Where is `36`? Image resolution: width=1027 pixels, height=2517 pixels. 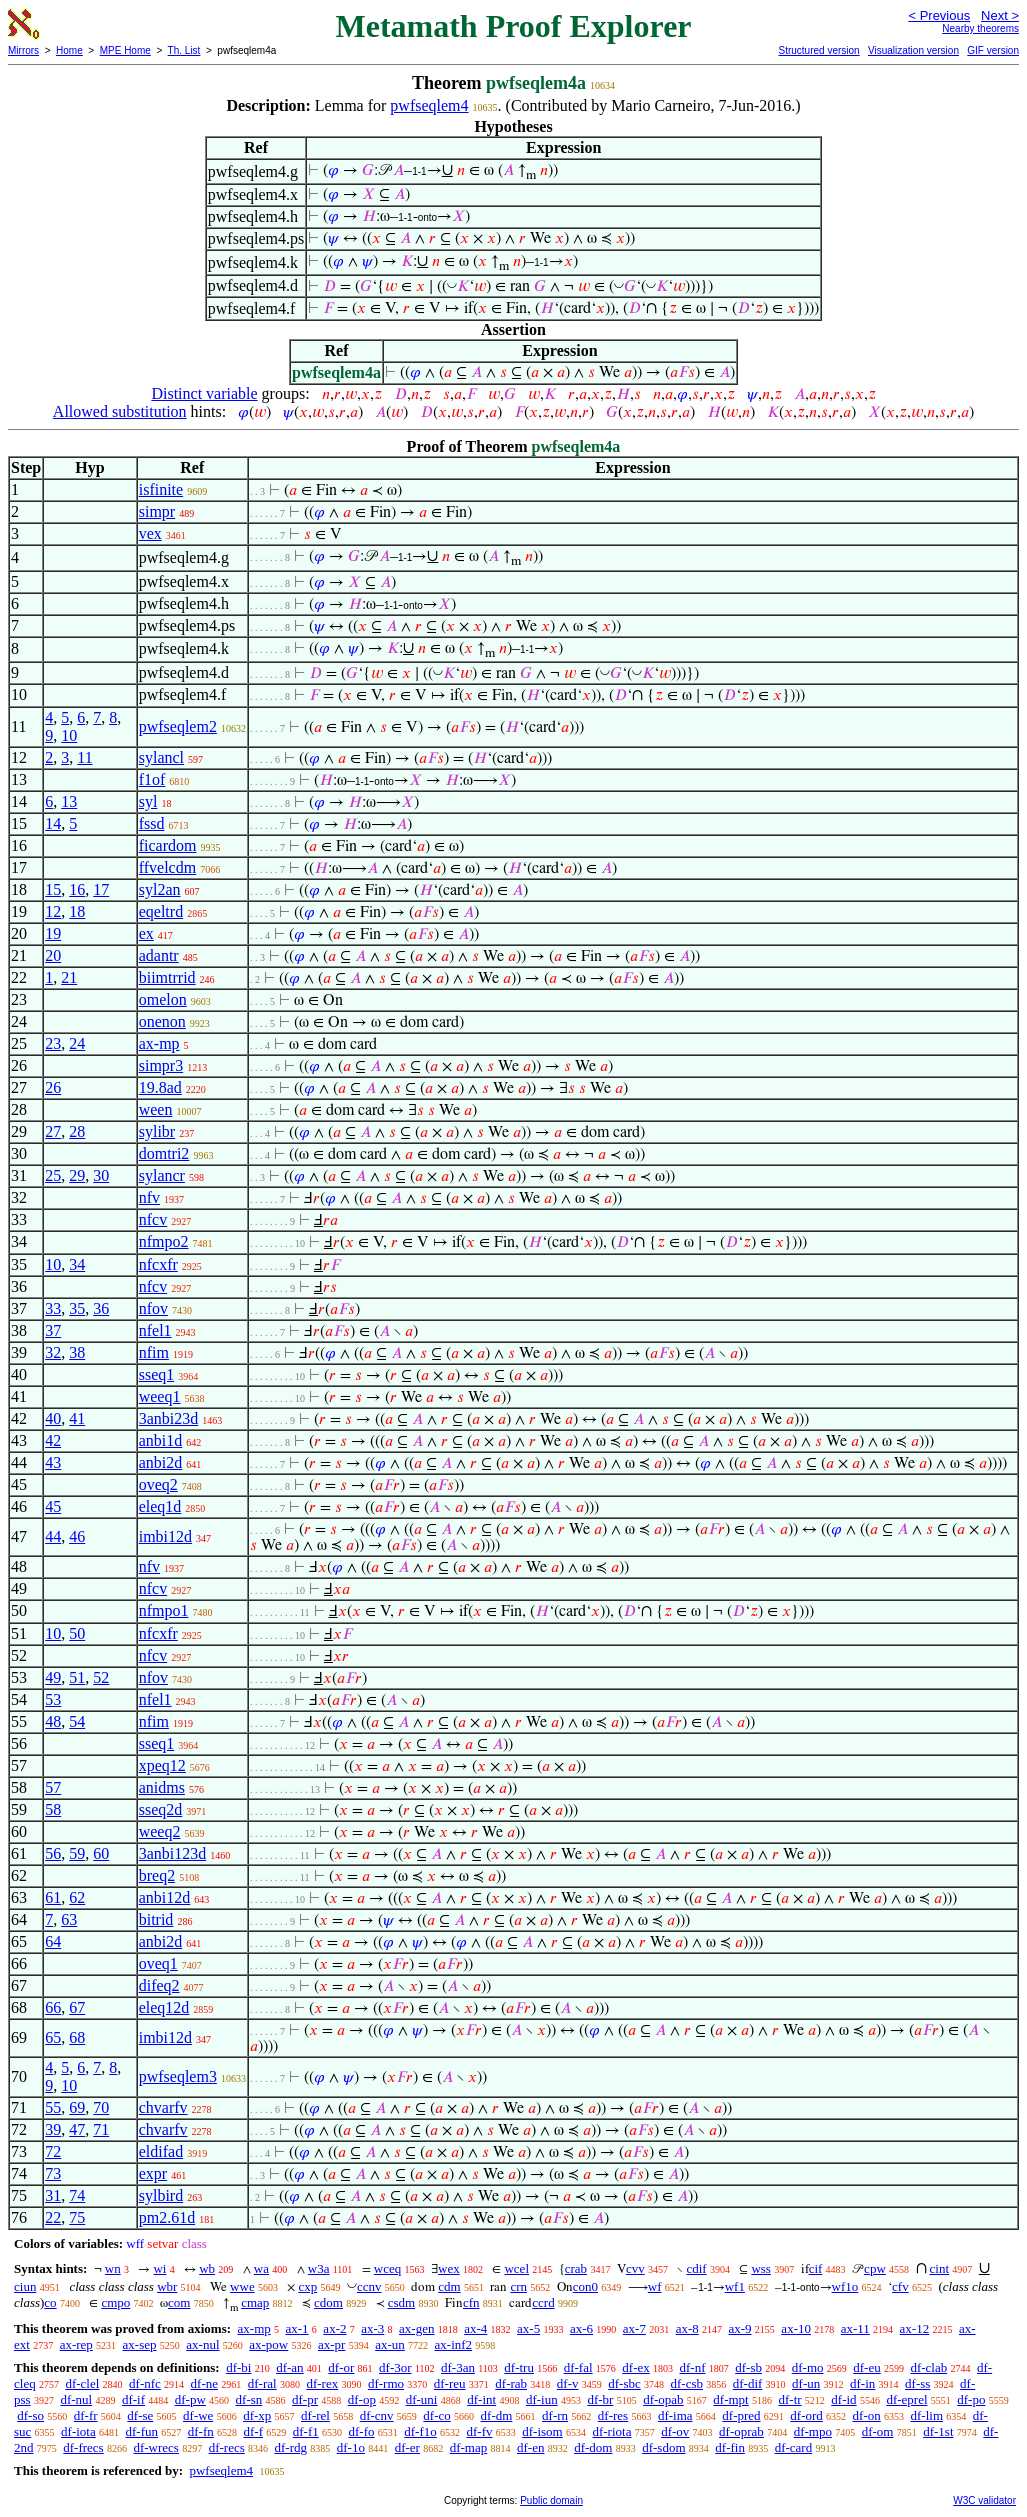 36 is located at coordinates (101, 1308).